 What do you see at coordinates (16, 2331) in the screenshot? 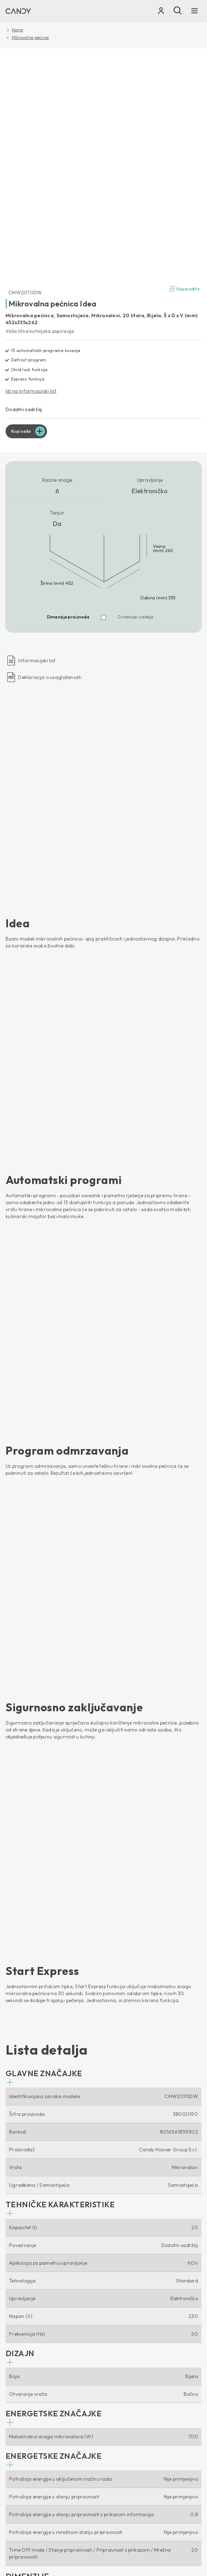
I see `Štednjaci` at bounding box center [16, 2331].